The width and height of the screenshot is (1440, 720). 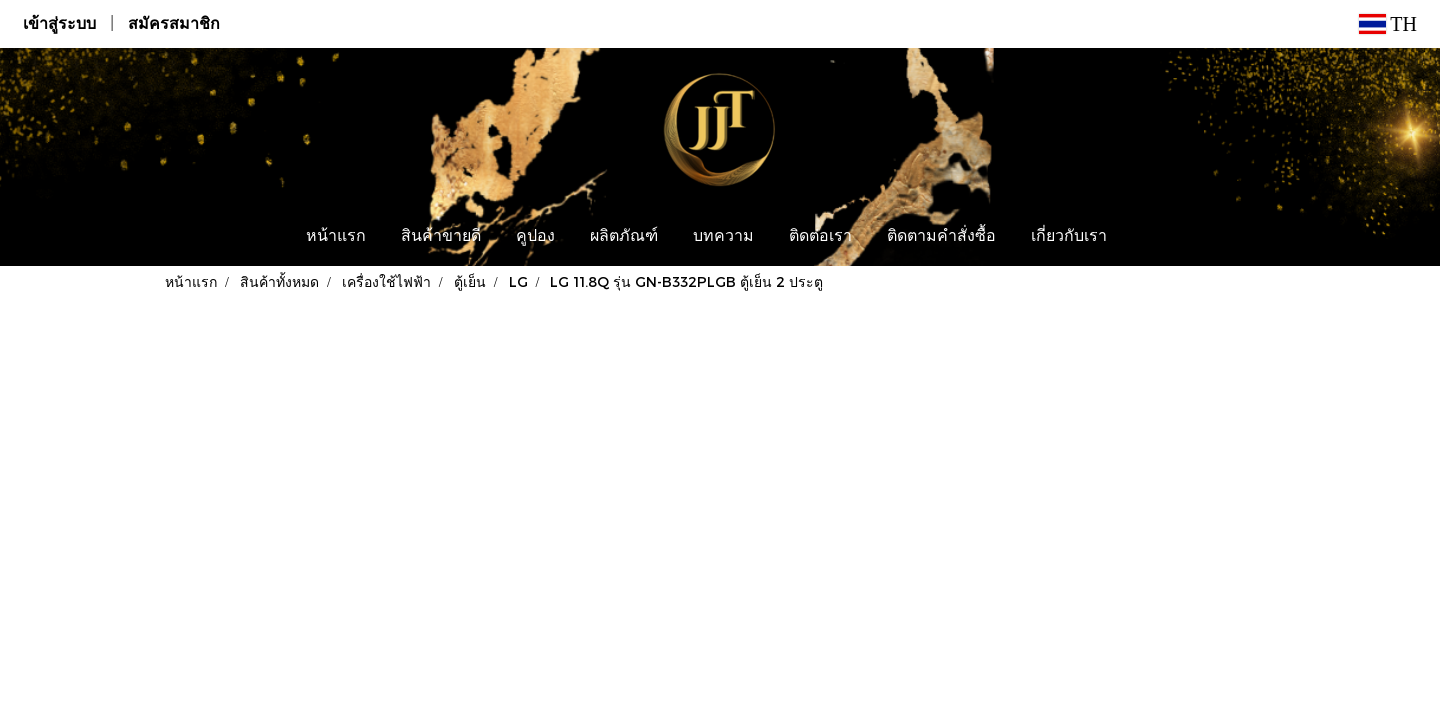 What do you see at coordinates (723, 237) in the screenshot?
I see `บทความ` at bounding box center [723, 237].